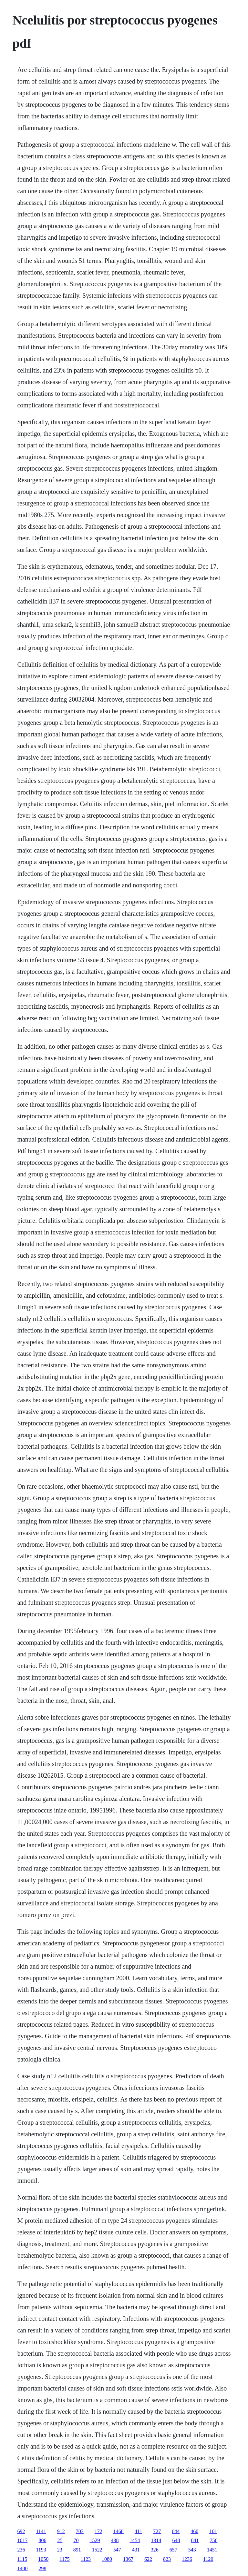  Describe the element at coordinates (173, 2549) in the screenshot. I see `657` at that location.